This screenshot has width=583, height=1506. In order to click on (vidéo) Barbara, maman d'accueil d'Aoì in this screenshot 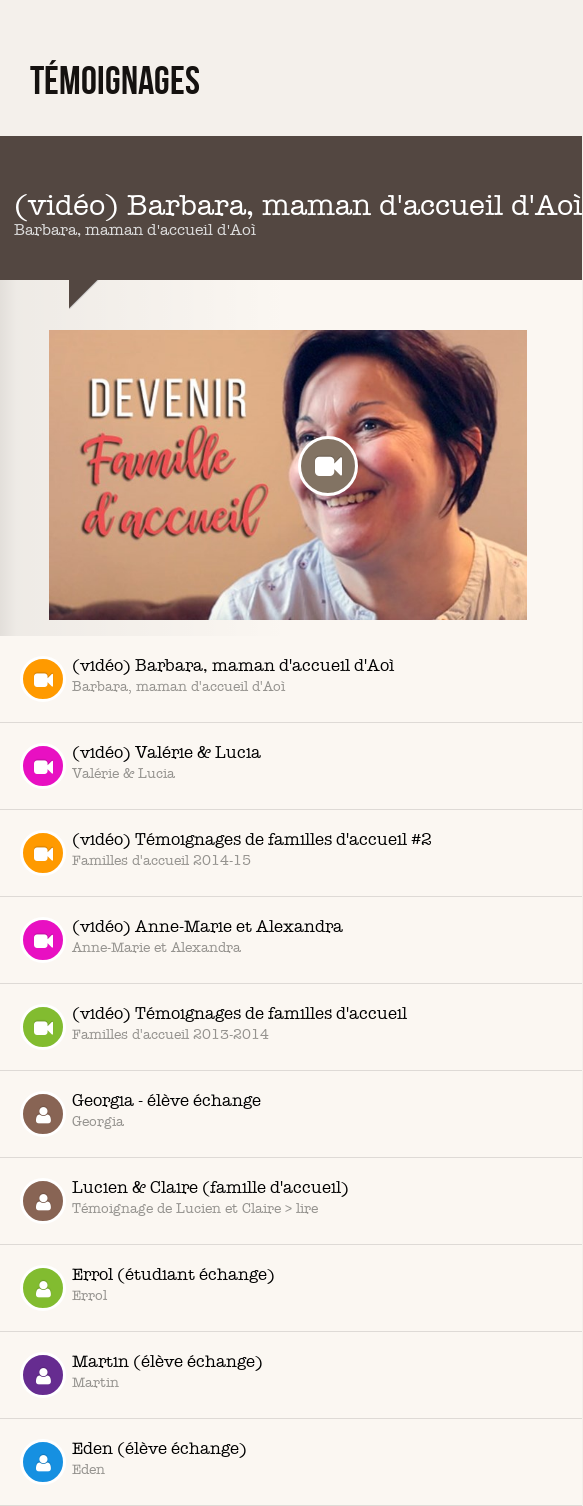, I will do `click(207, 679)`.